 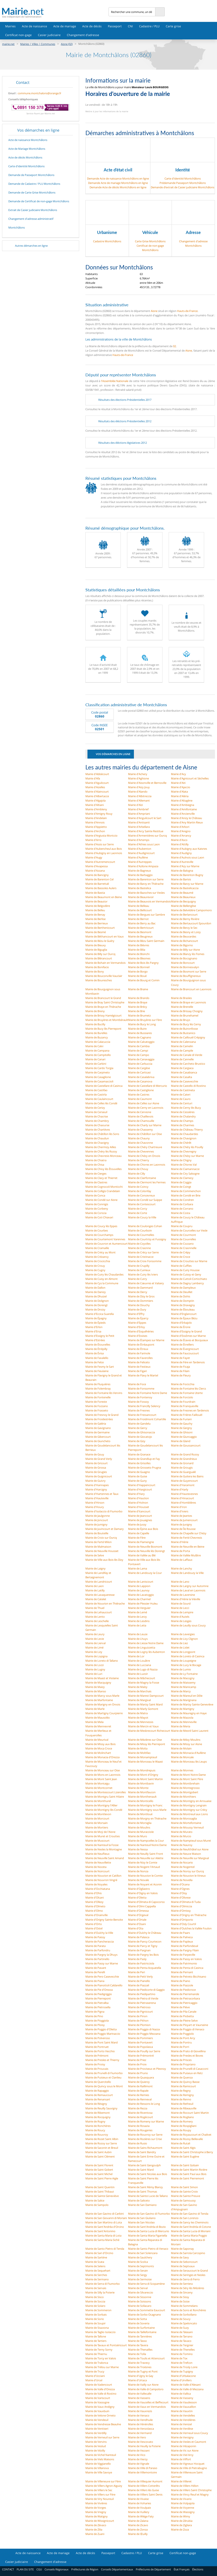 What do you see at coordinates (185, 2082) in the screenshot?
I see `Mairie de Quincy Basse` at bounding box center [185, 2082].